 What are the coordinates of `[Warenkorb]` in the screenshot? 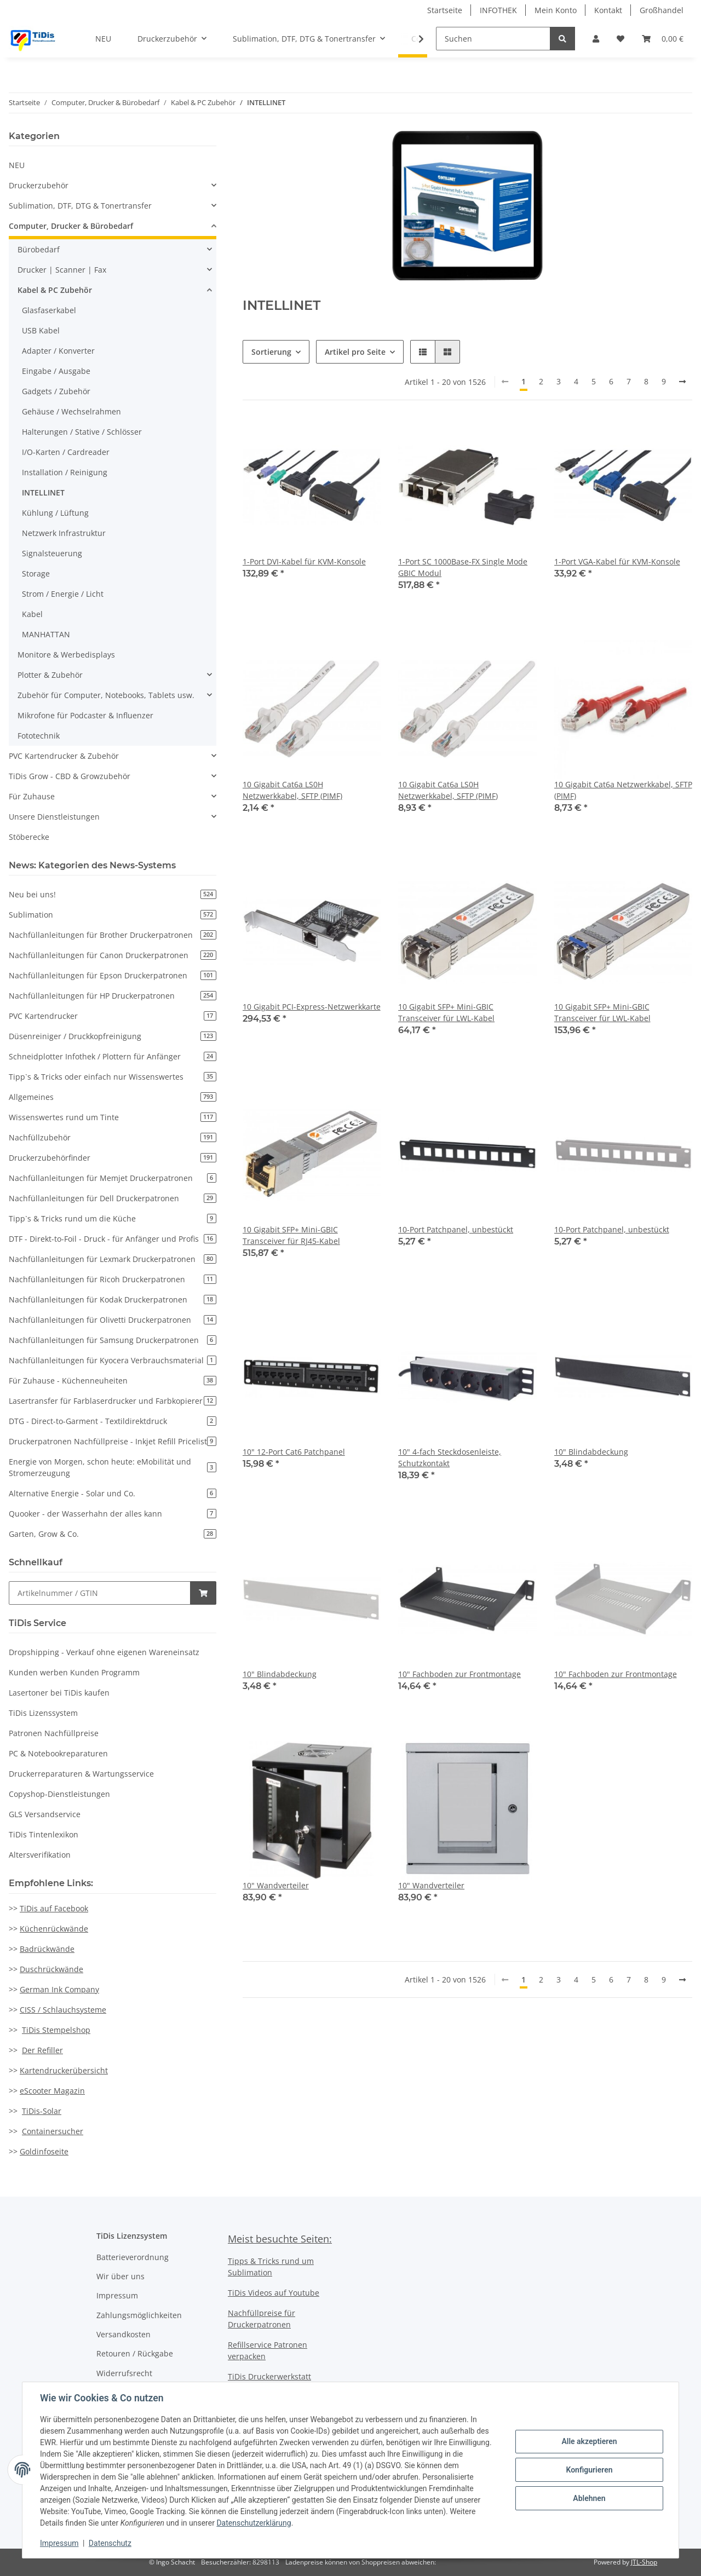 It's located at (662, 38).